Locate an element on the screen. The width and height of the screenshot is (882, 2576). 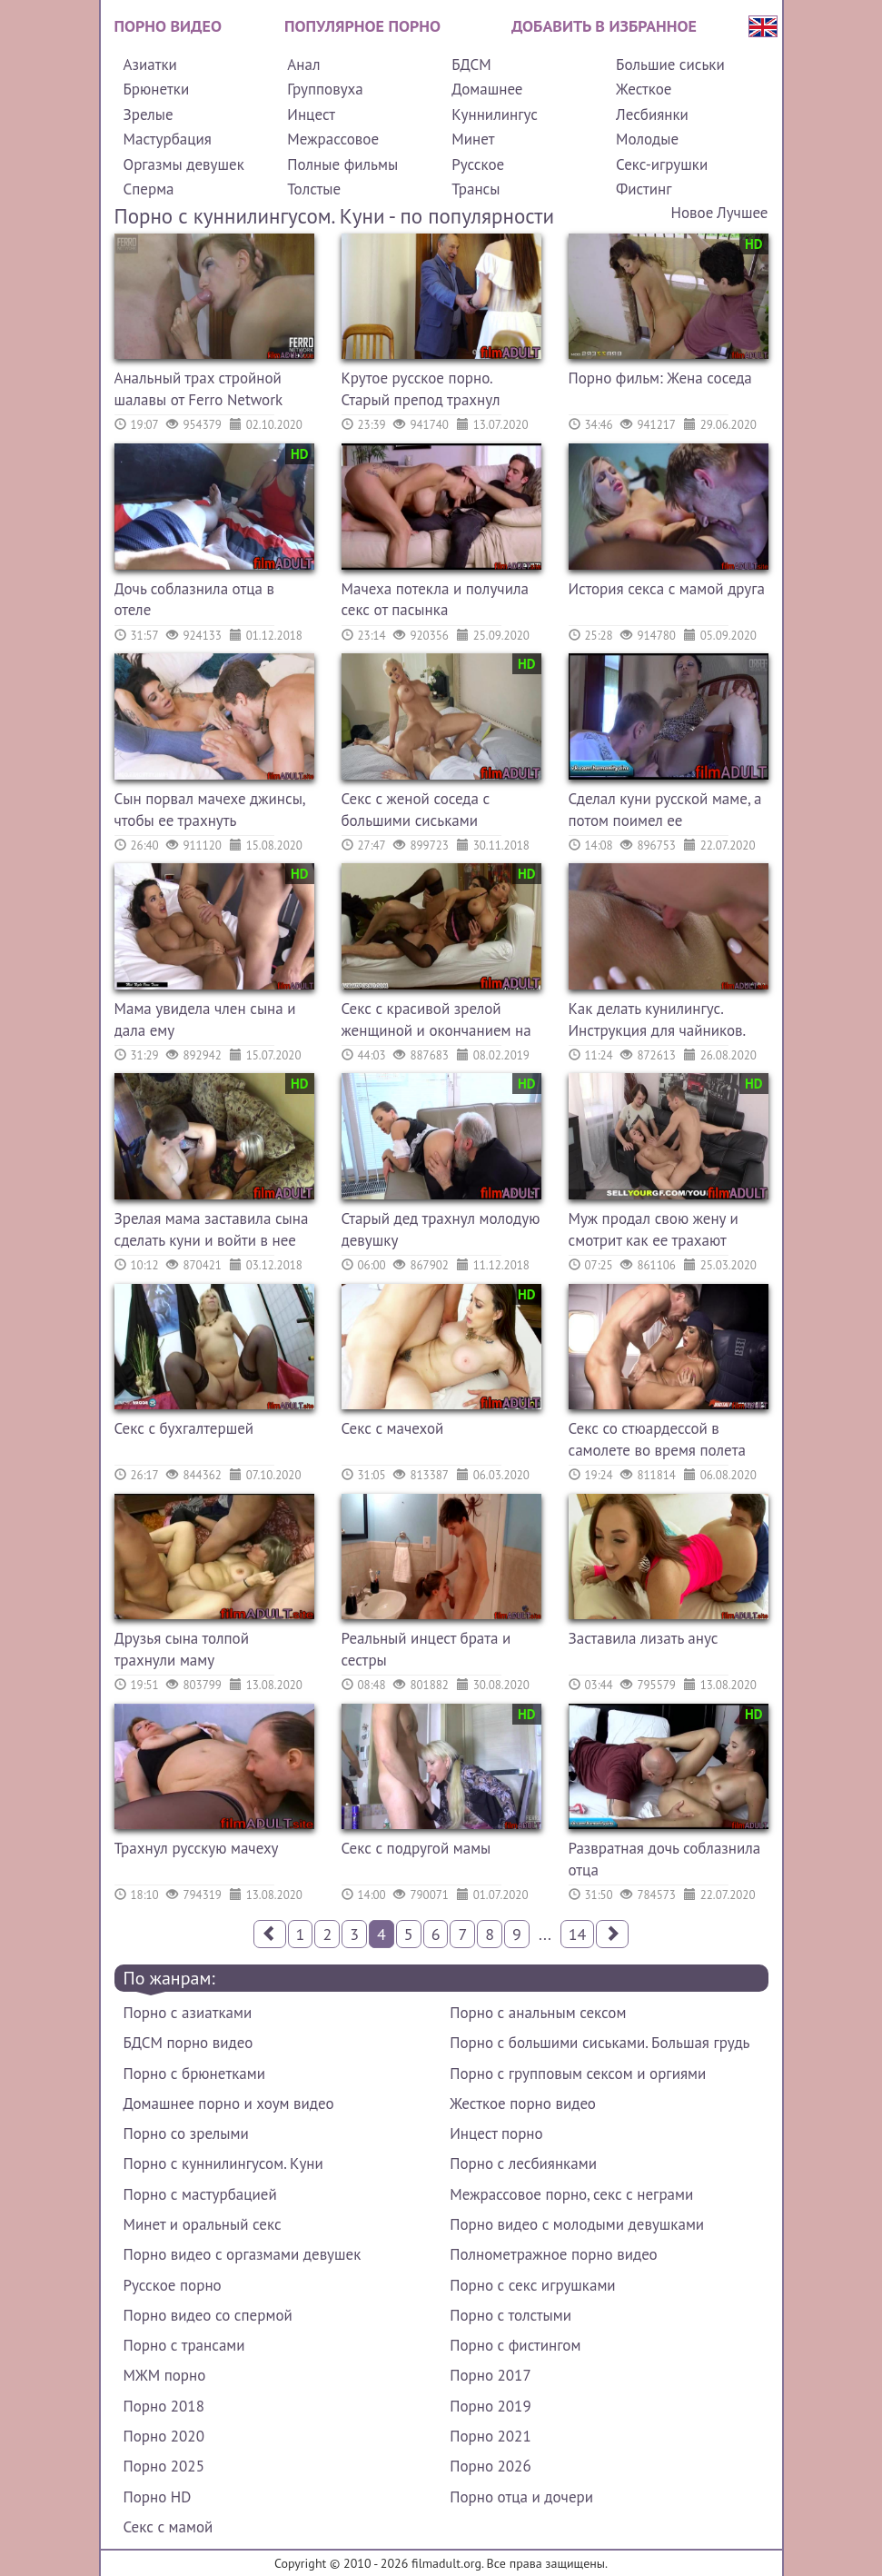
Лучшее is located at coordinates (742, 213).